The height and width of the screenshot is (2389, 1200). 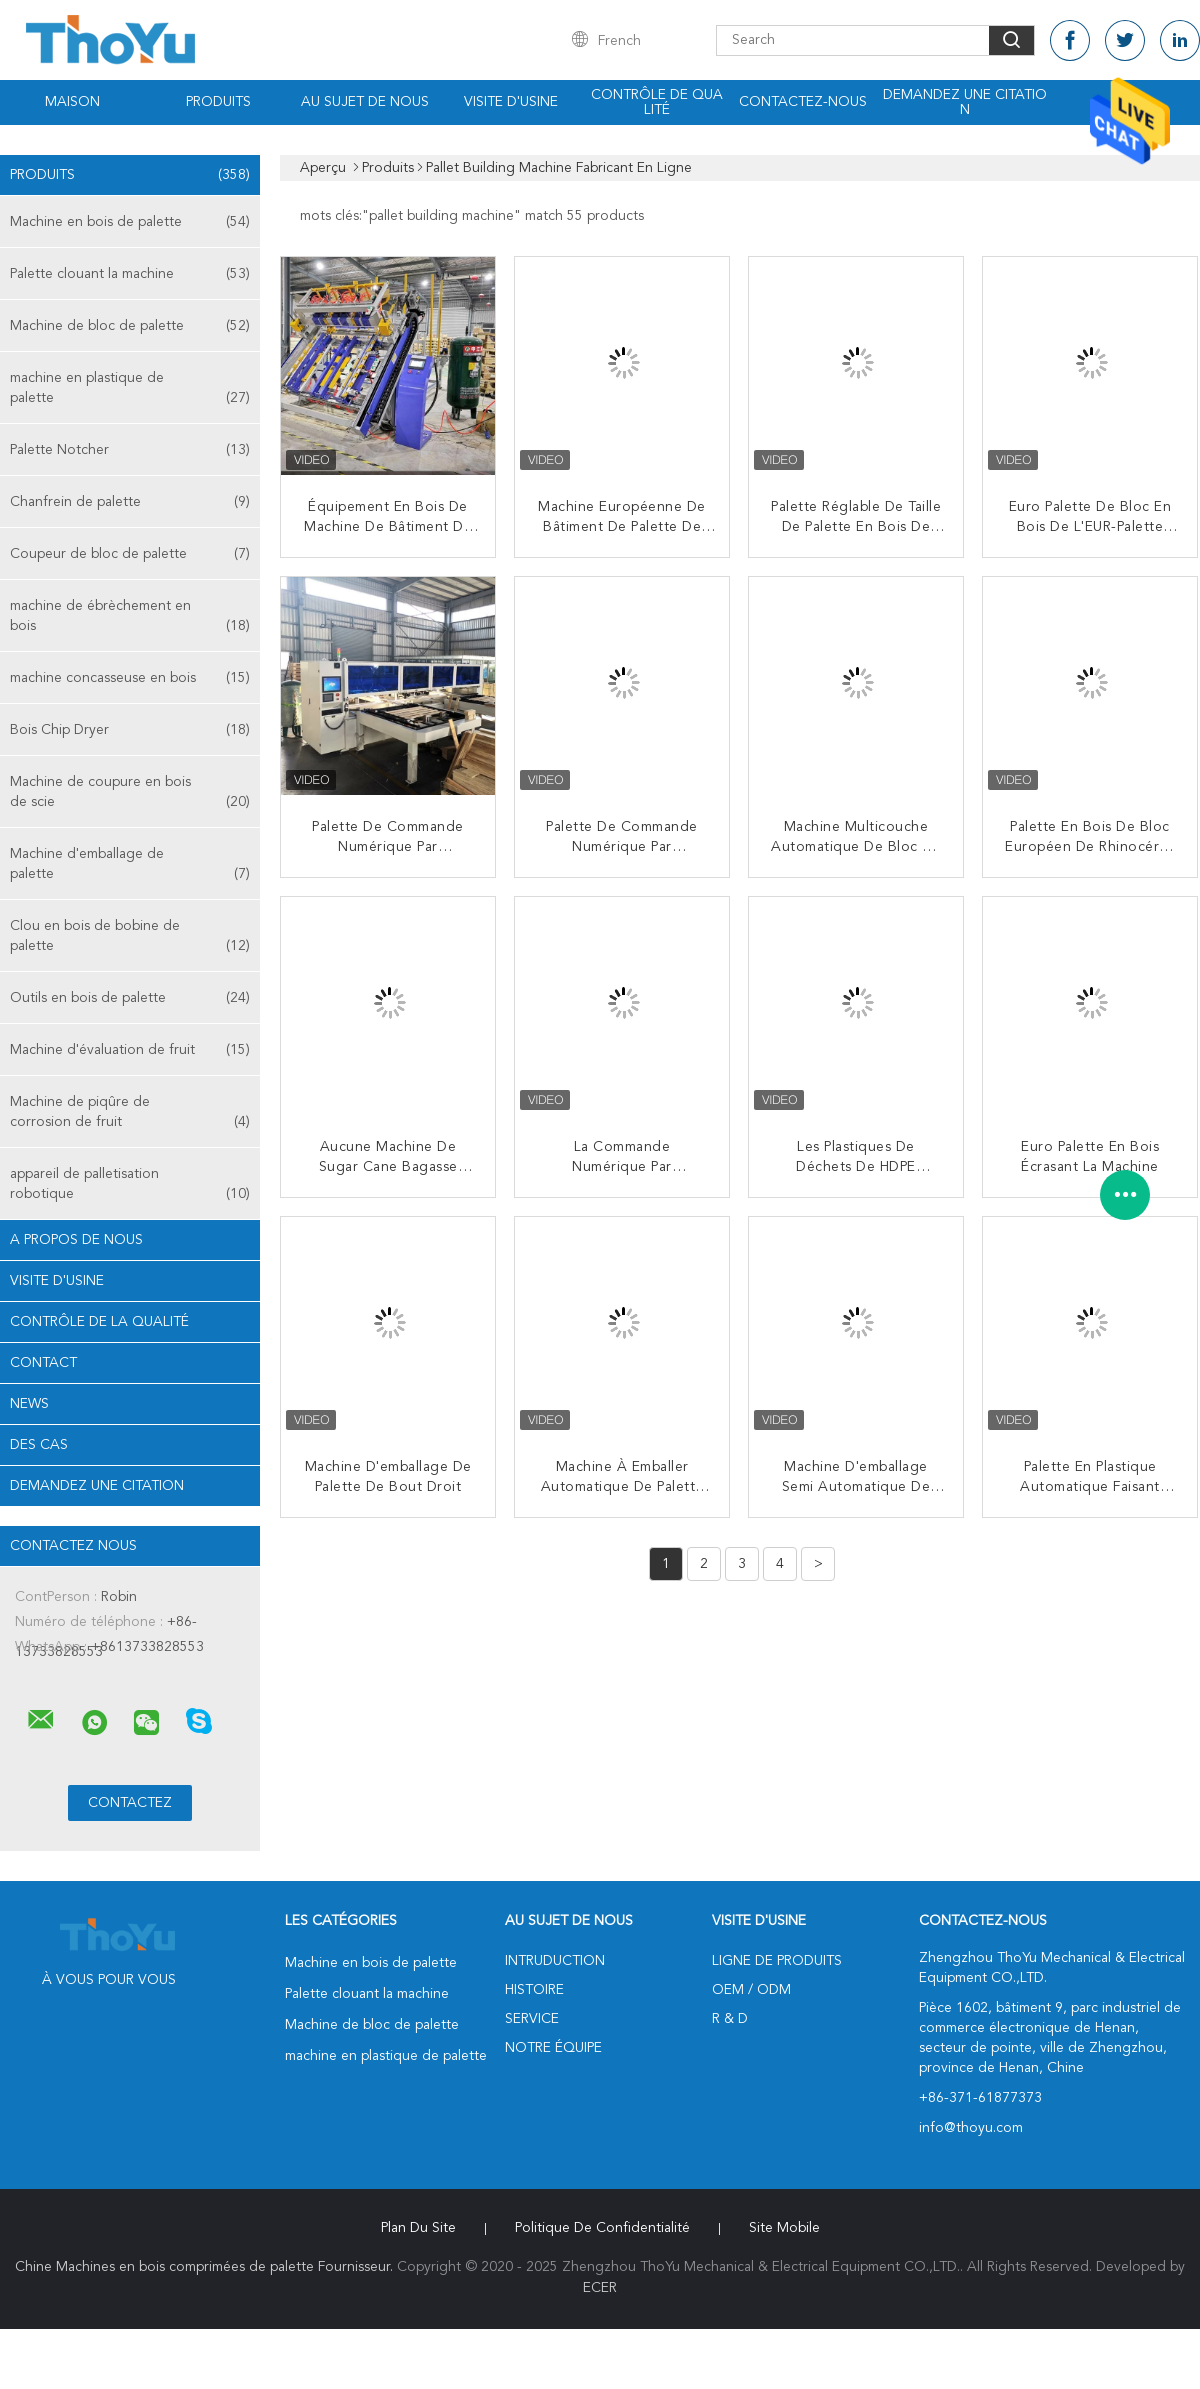 What do you see at coordinates (130, 678) in the screenshot?
I see `machine concasseuse en bois` at bounding box center [130, 678].